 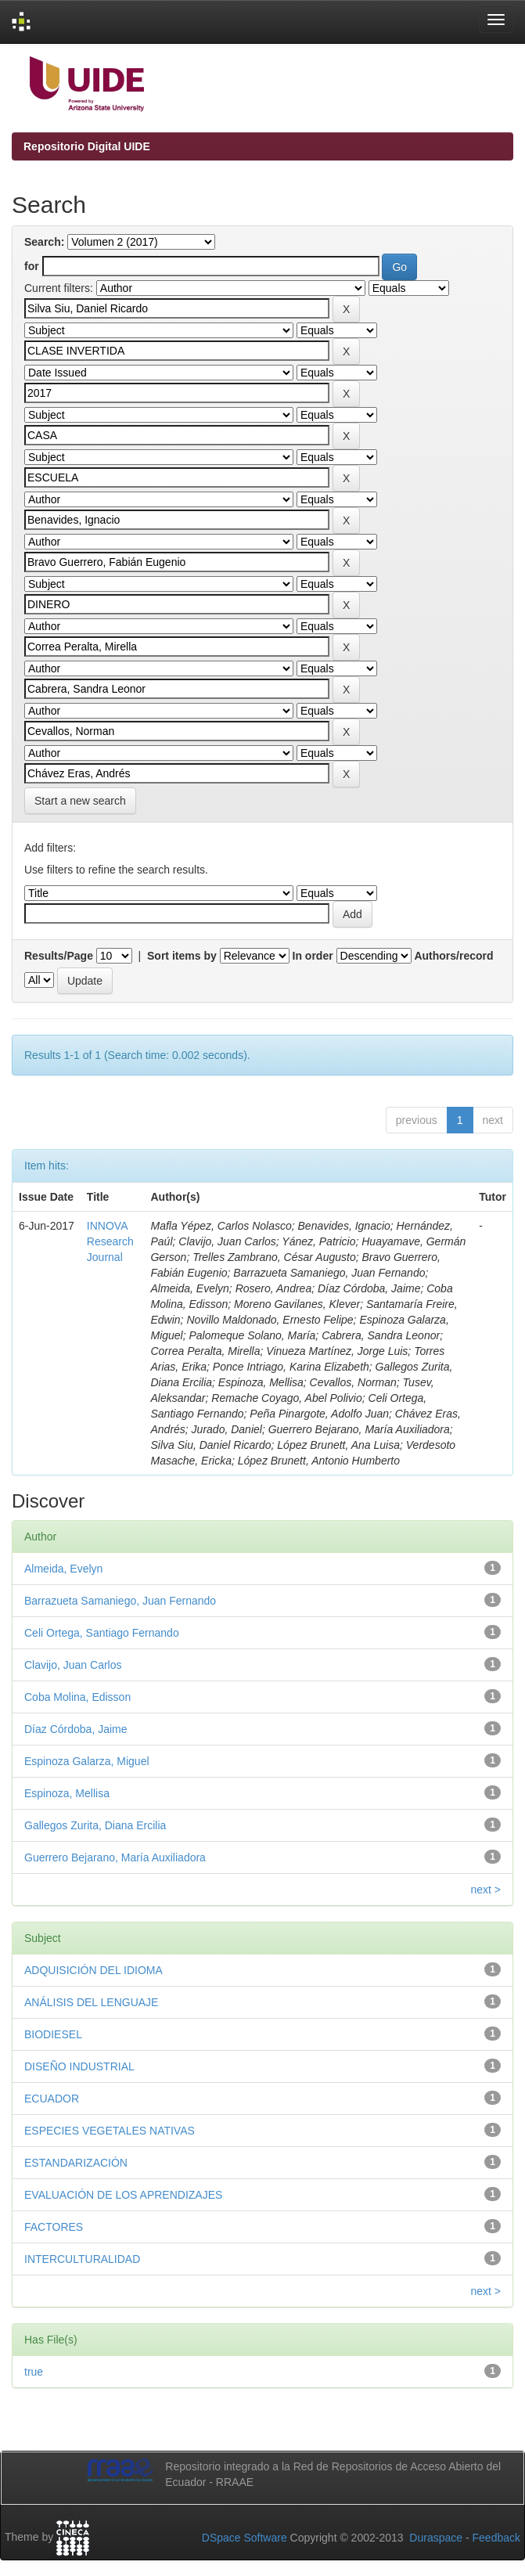 I want to click on Repositorio Digital UIDE, so click(x=86, y=146).